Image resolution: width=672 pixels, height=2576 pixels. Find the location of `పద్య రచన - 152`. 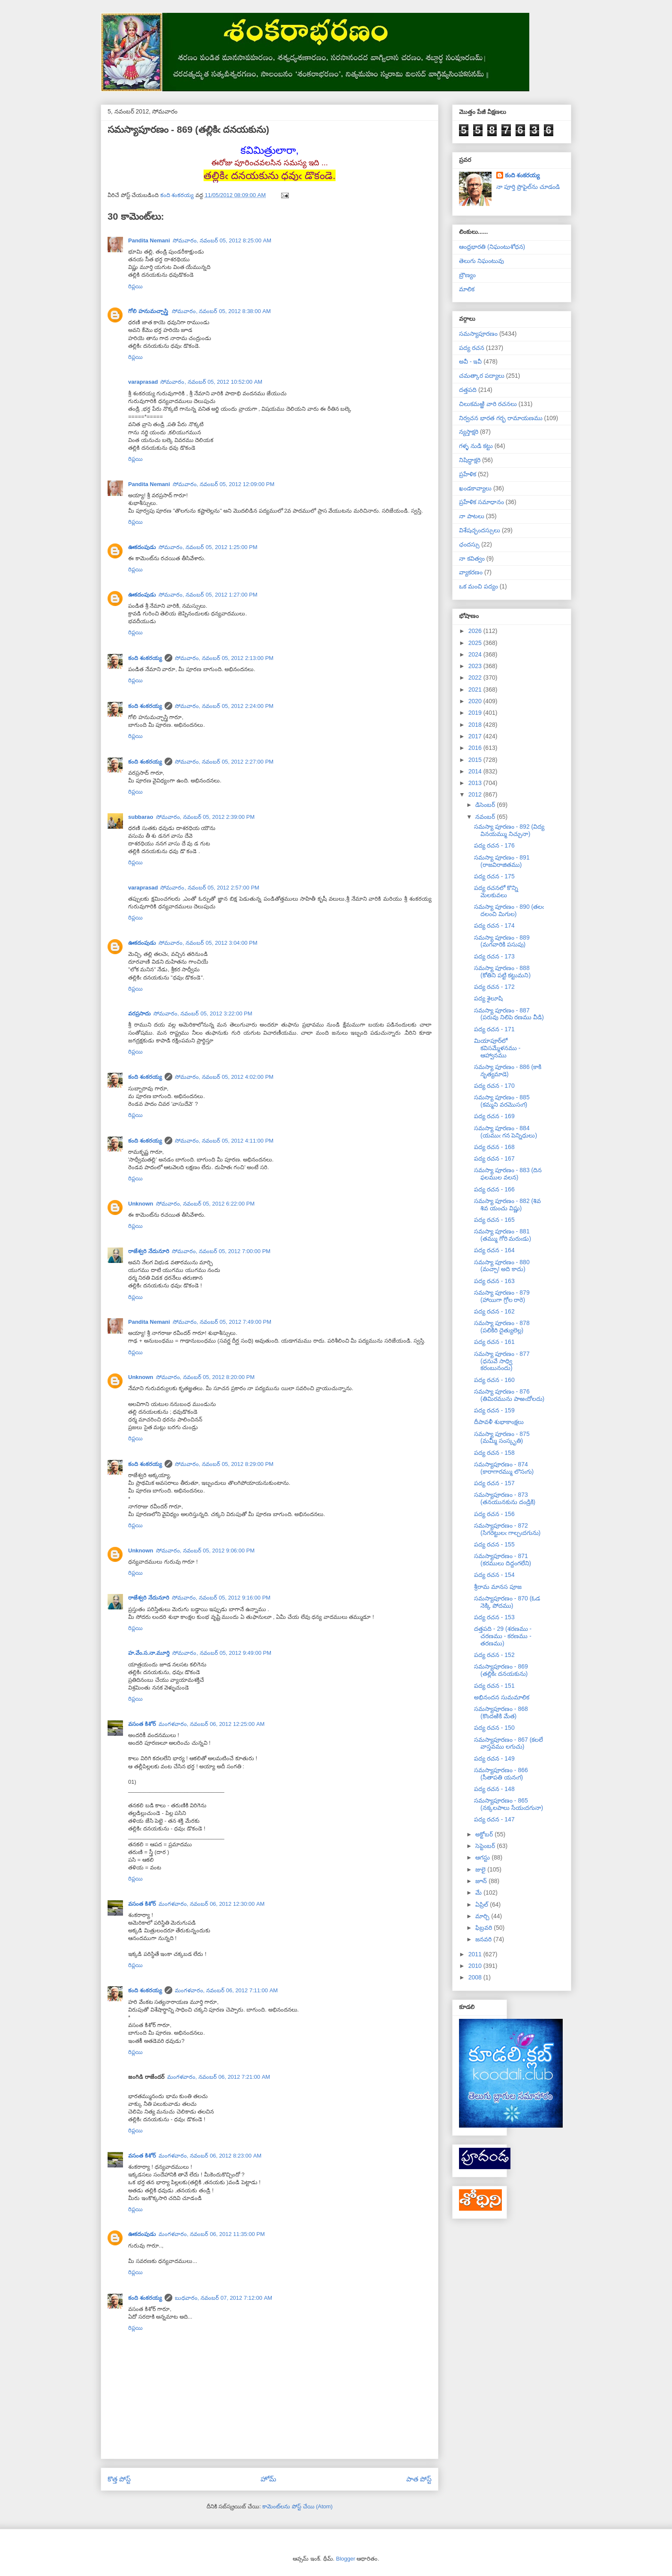

పద్య రచన - 152 is located at coordinates (494, 1654).